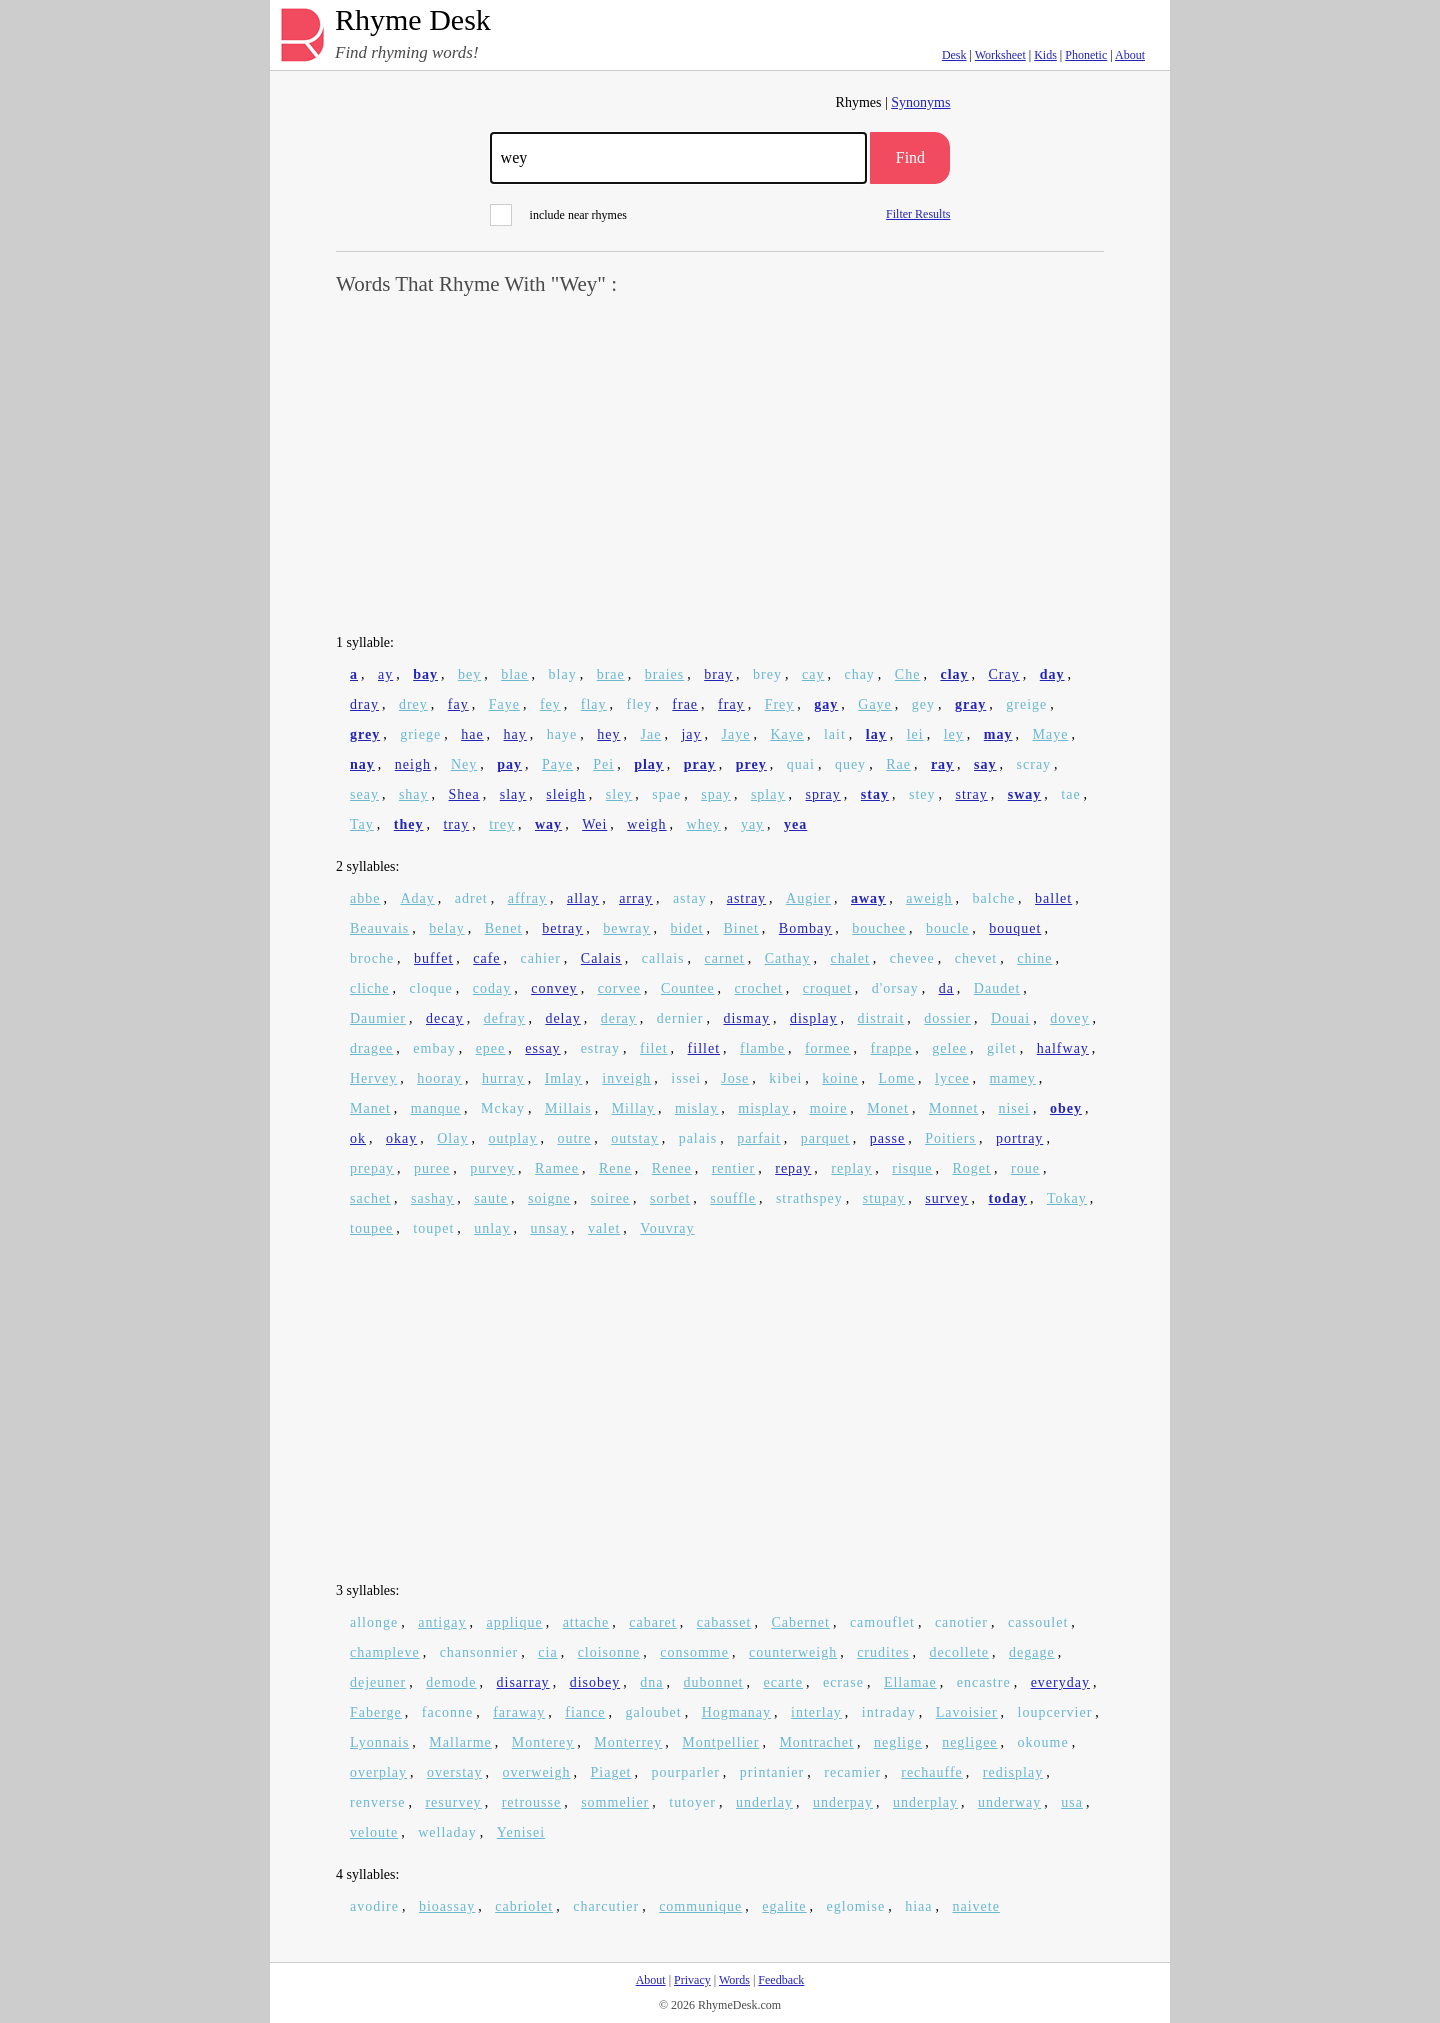  I want to click on roue, so click(1025, 1168).